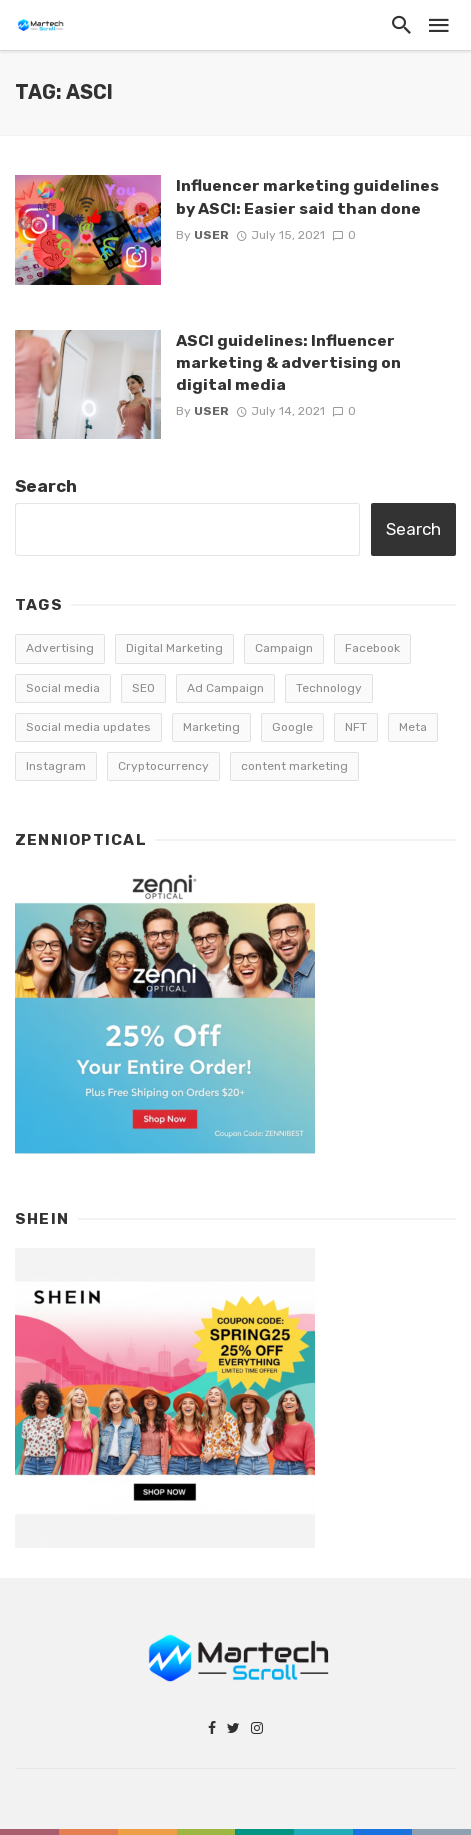  I want to click on Meta, so click(413, 727).